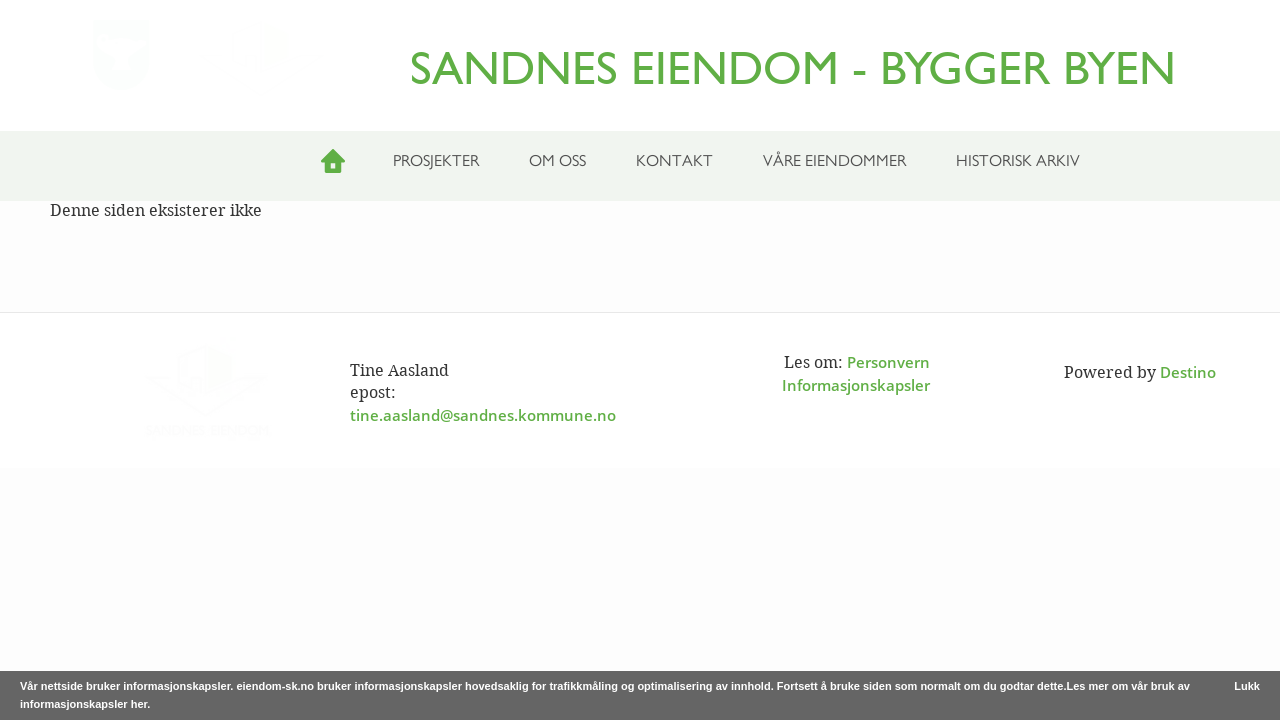 The width and height of the screenshot is (1280, 720). Describe the element at coordinates (1188, 372) in the screenshot. I see `Destino` at that location.